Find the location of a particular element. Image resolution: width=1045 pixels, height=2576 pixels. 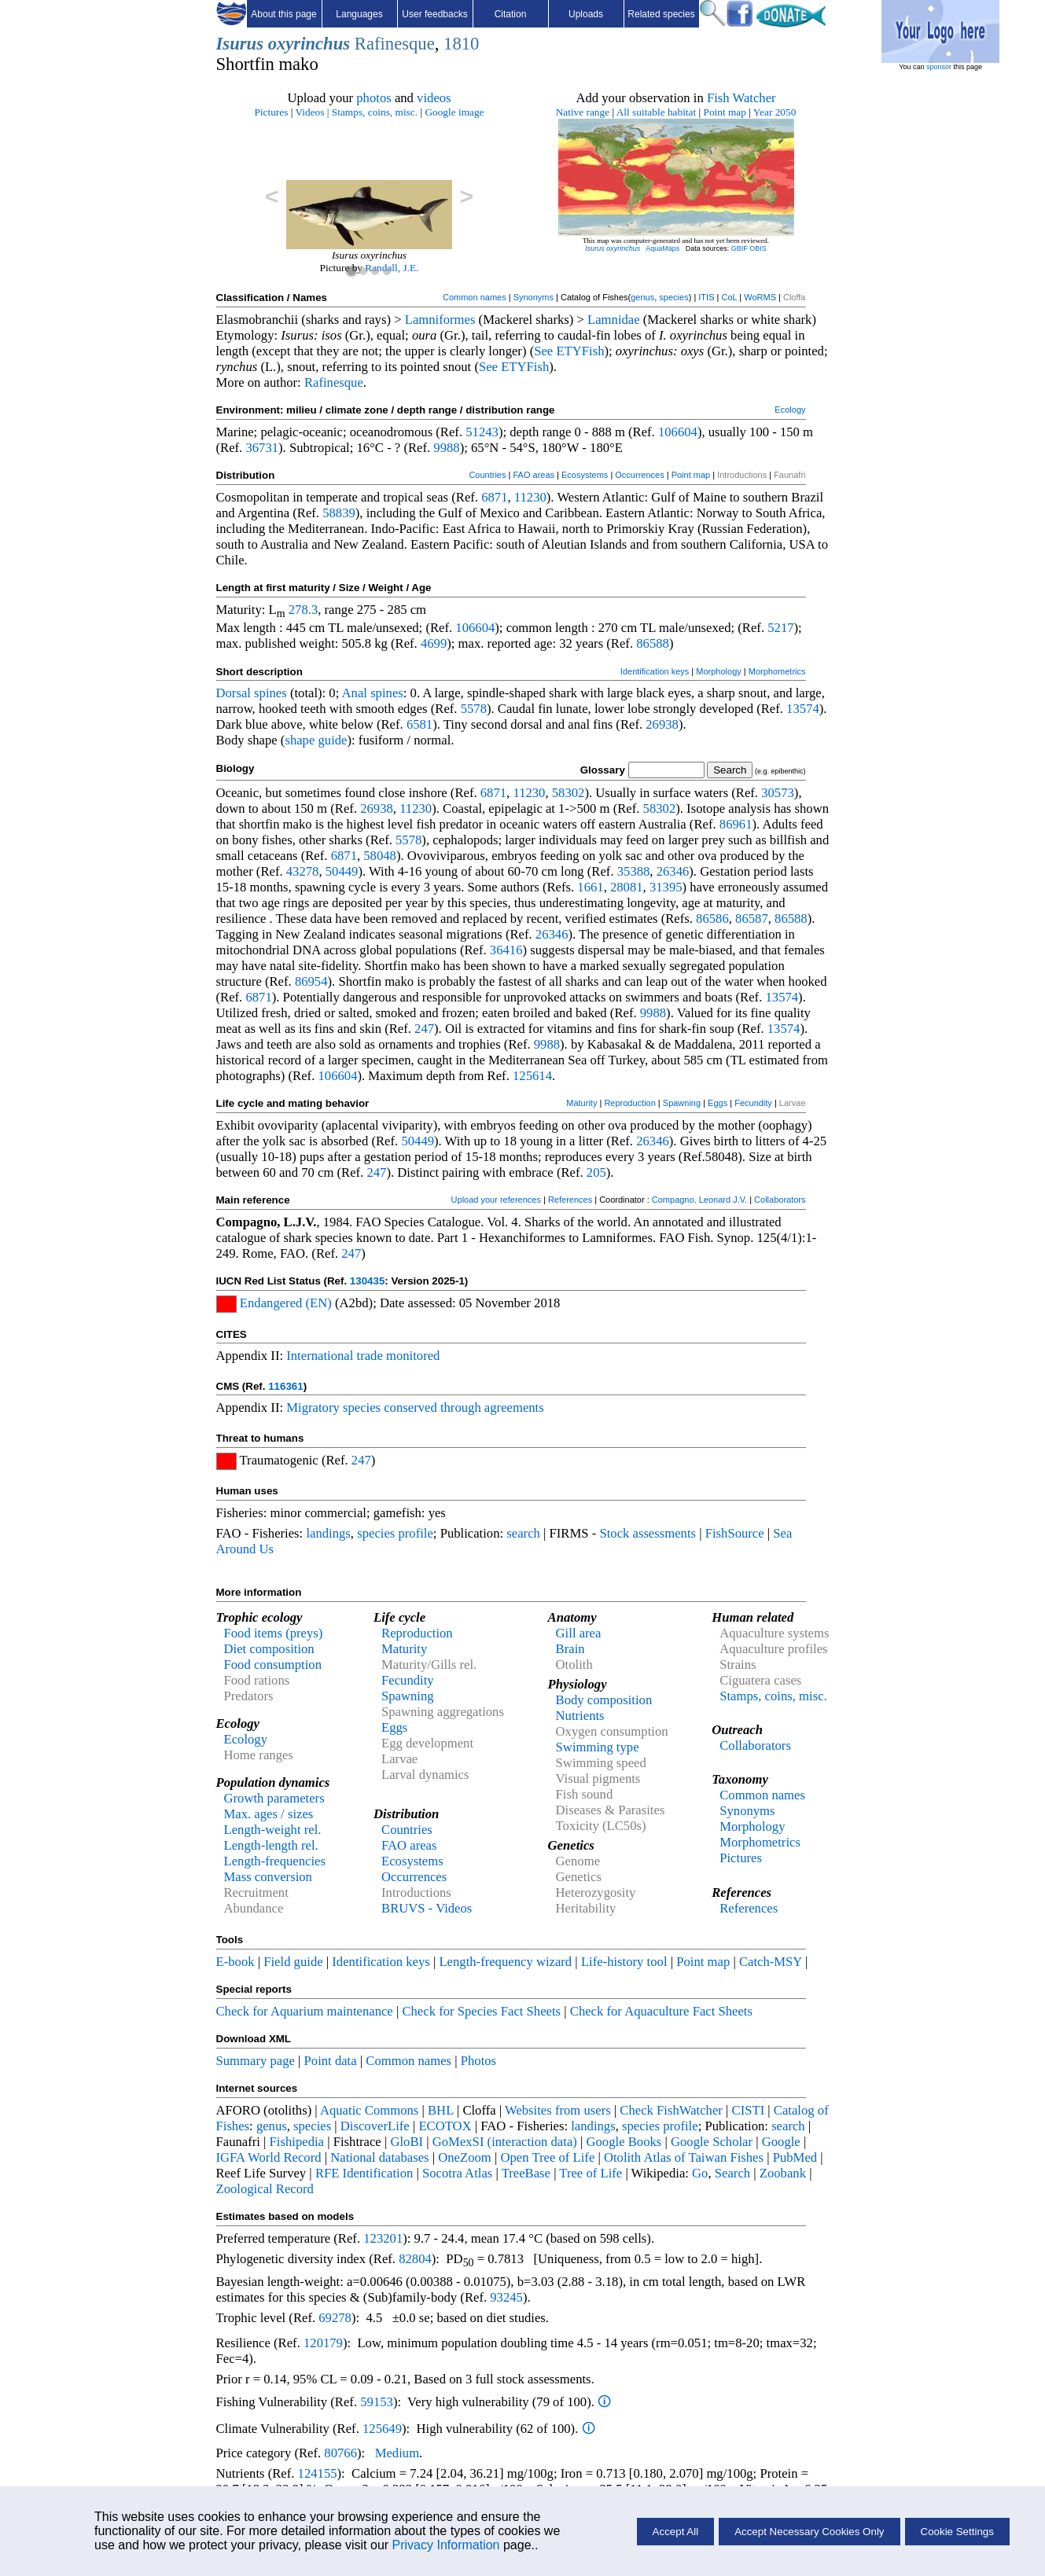

Fishipedia is located at coordinates (297, 2141).